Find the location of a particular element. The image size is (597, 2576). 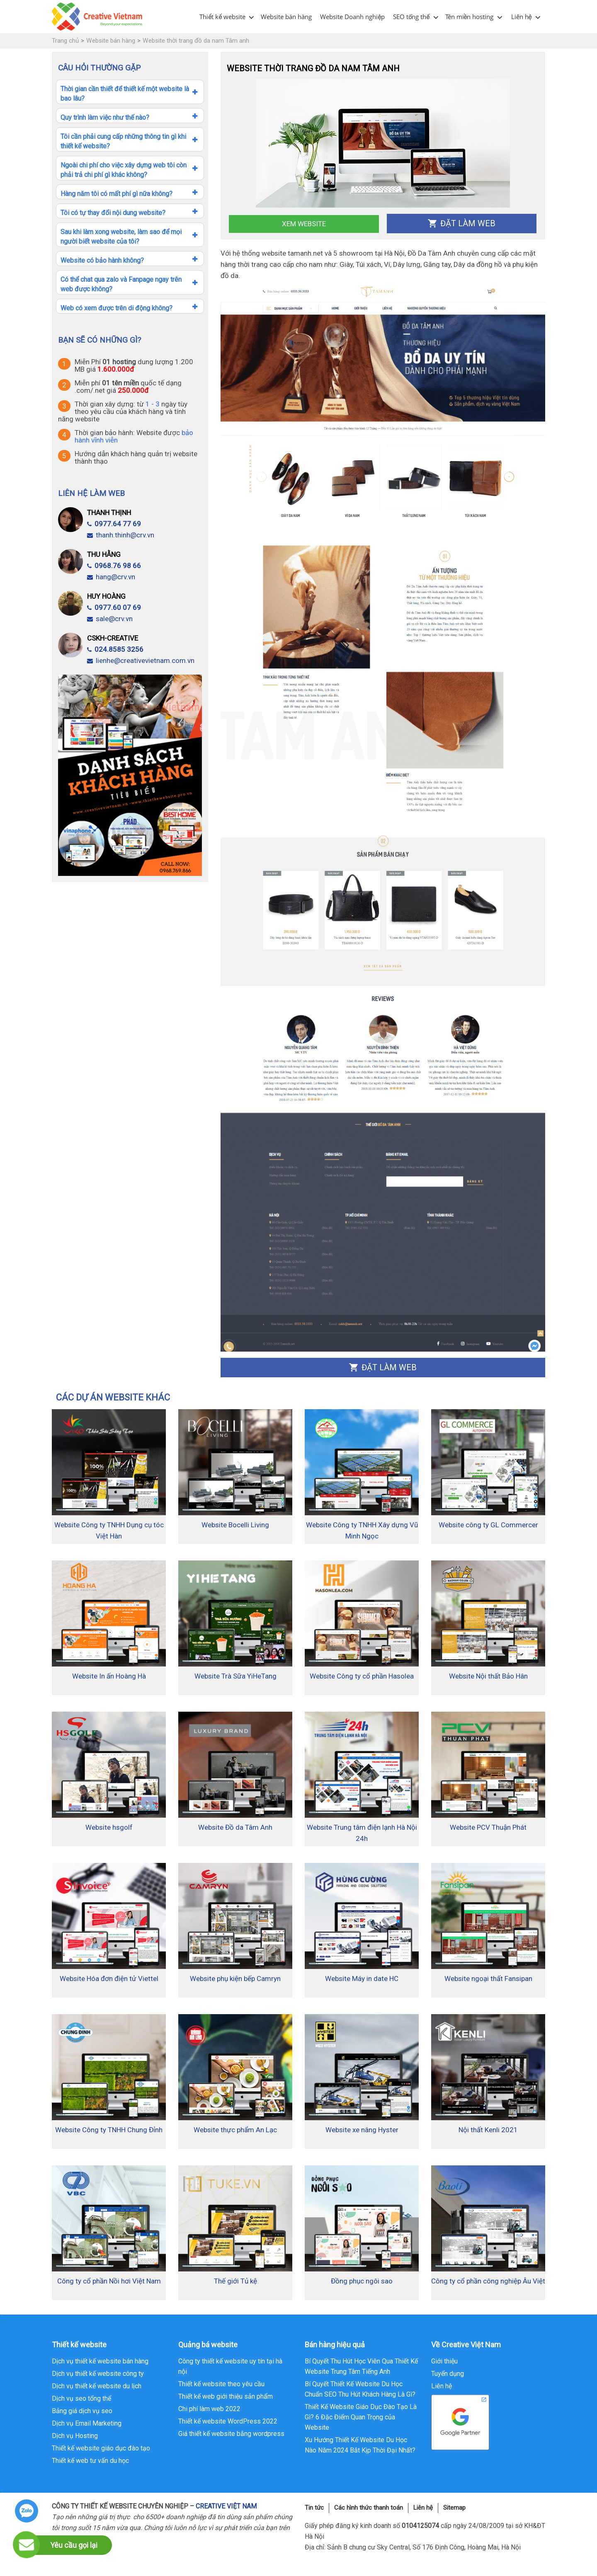

Các hình thức thanh toán is located at coordinates (368, 2507).